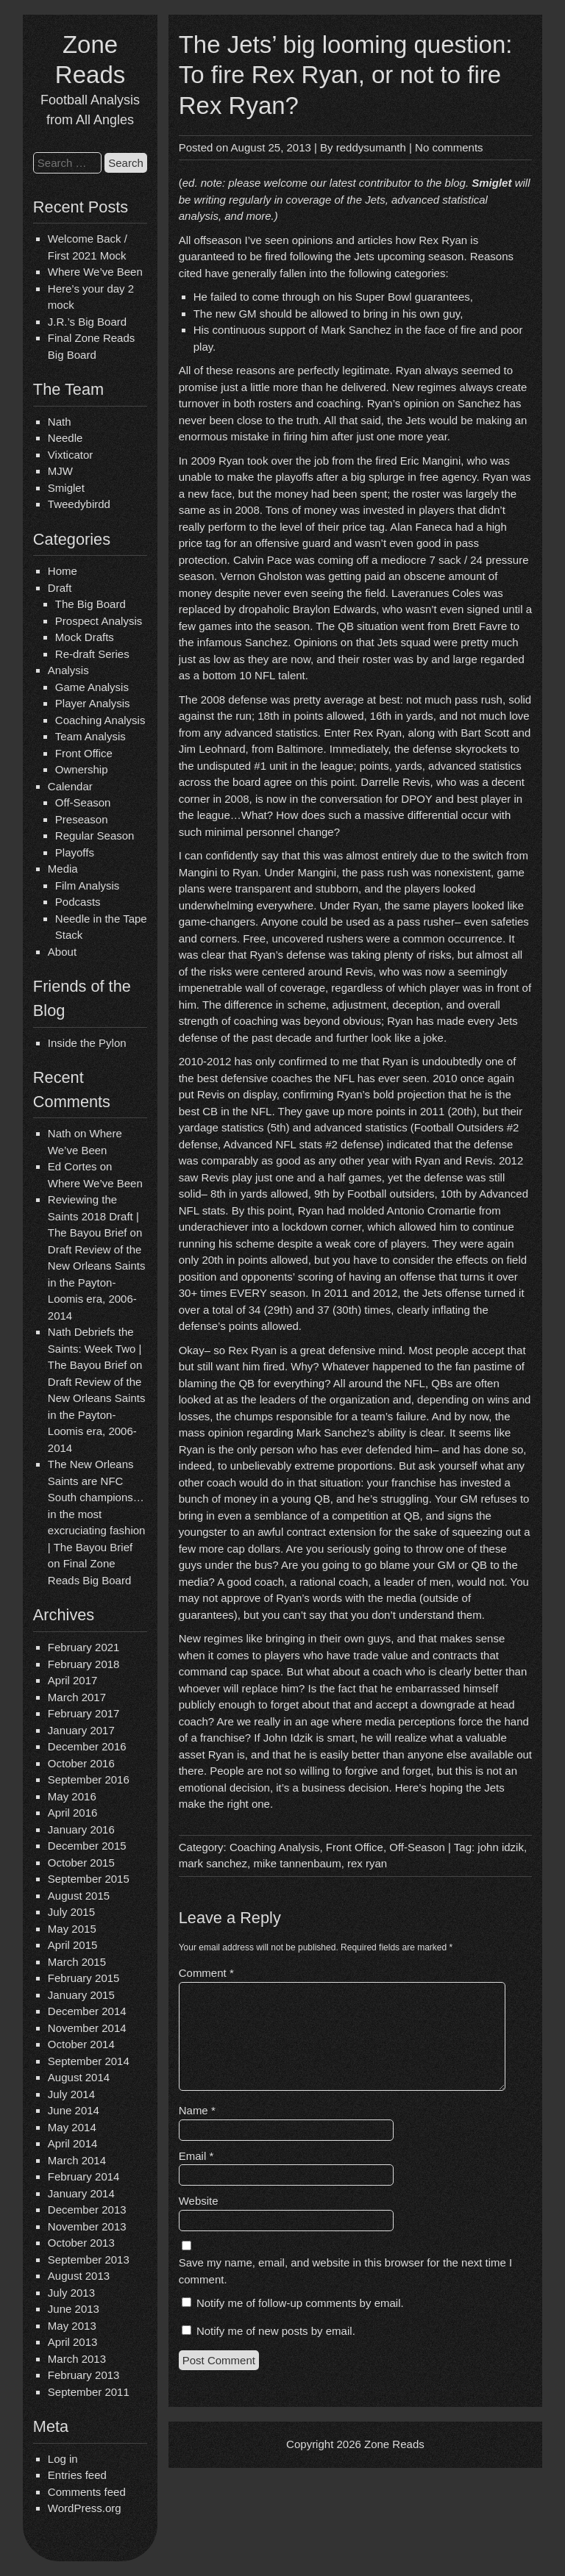 This screenshot has height=2576, width=565. I want to click on Calendar, so click(70, 786).